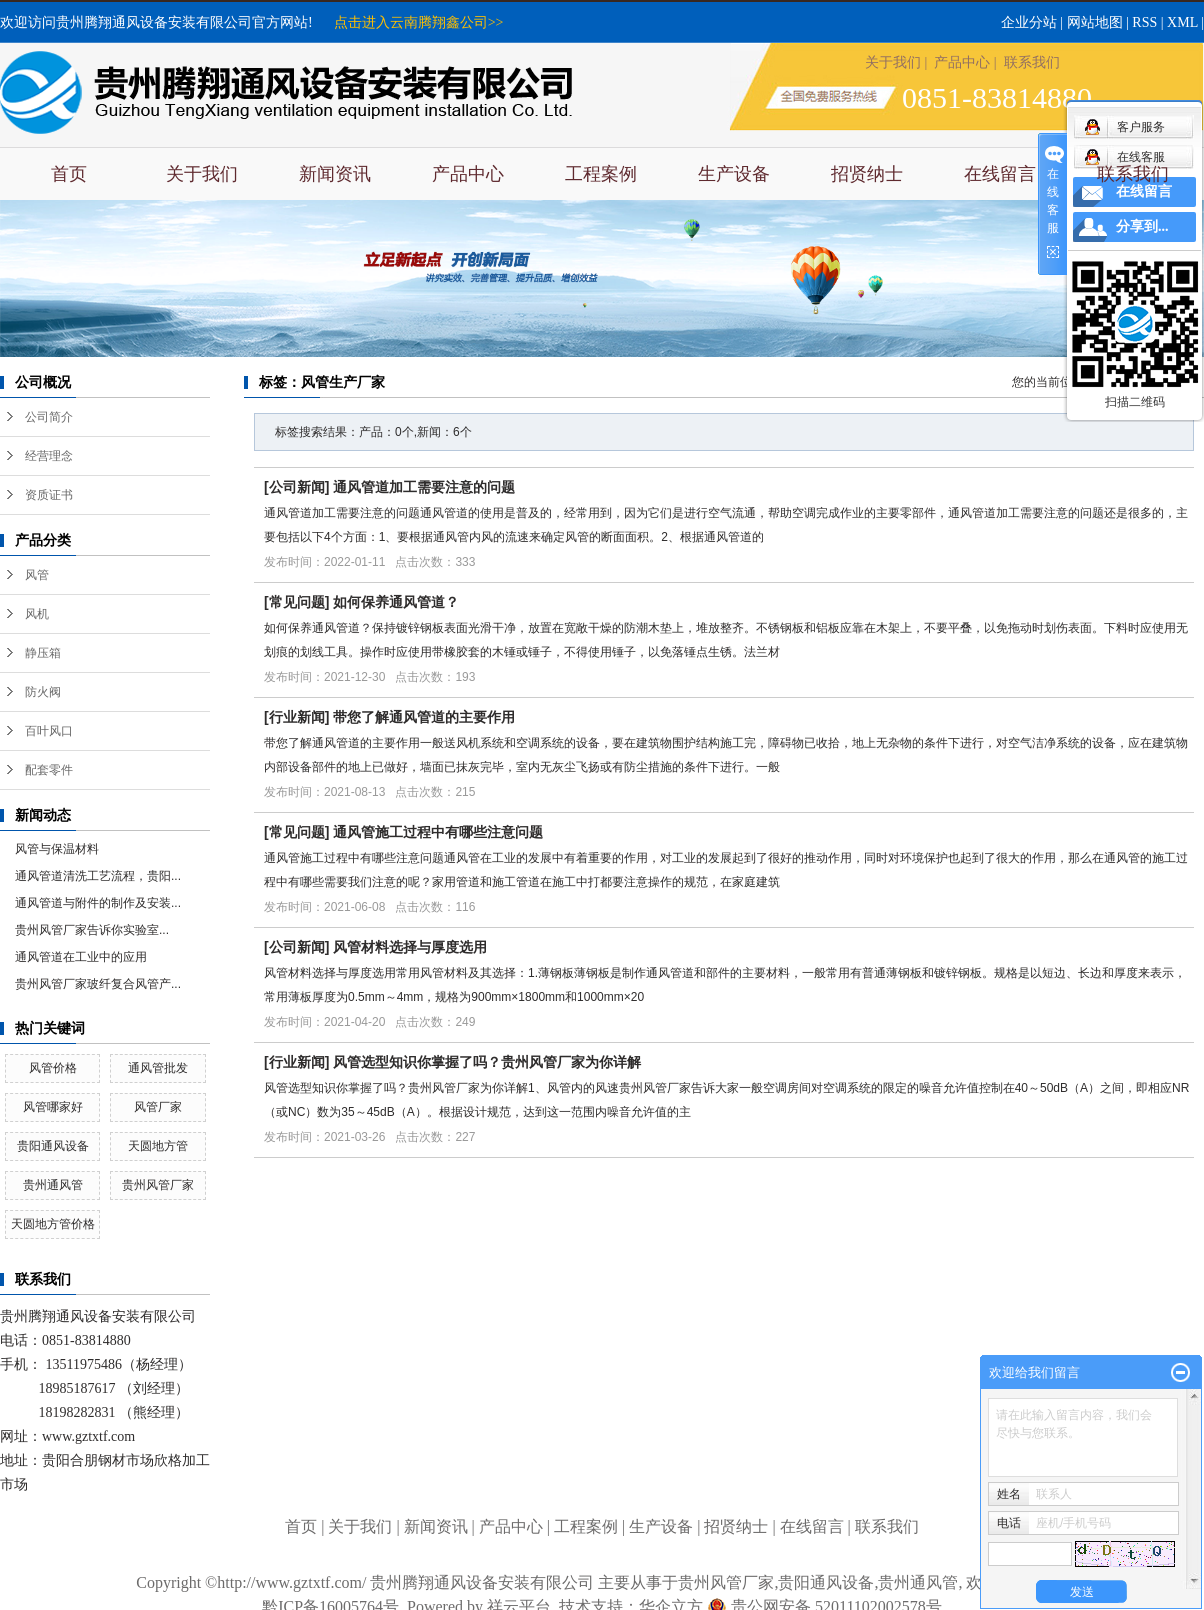  Describe the element at coordinates (1142, 226) in the screenshot. I see `分享到...` at that location.